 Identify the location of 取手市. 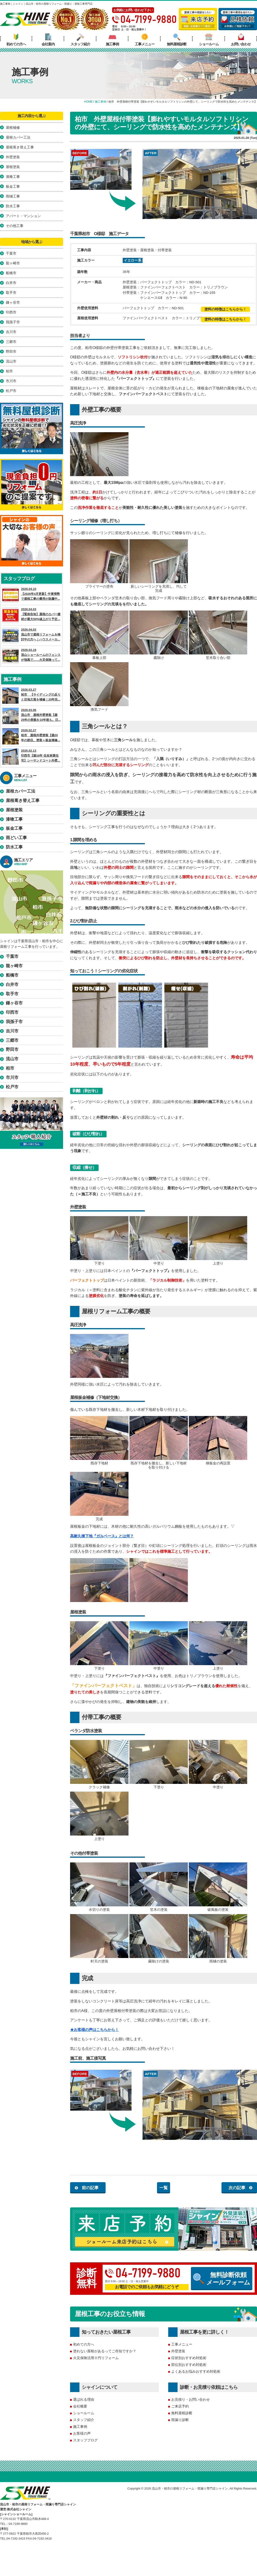
(11, 293).